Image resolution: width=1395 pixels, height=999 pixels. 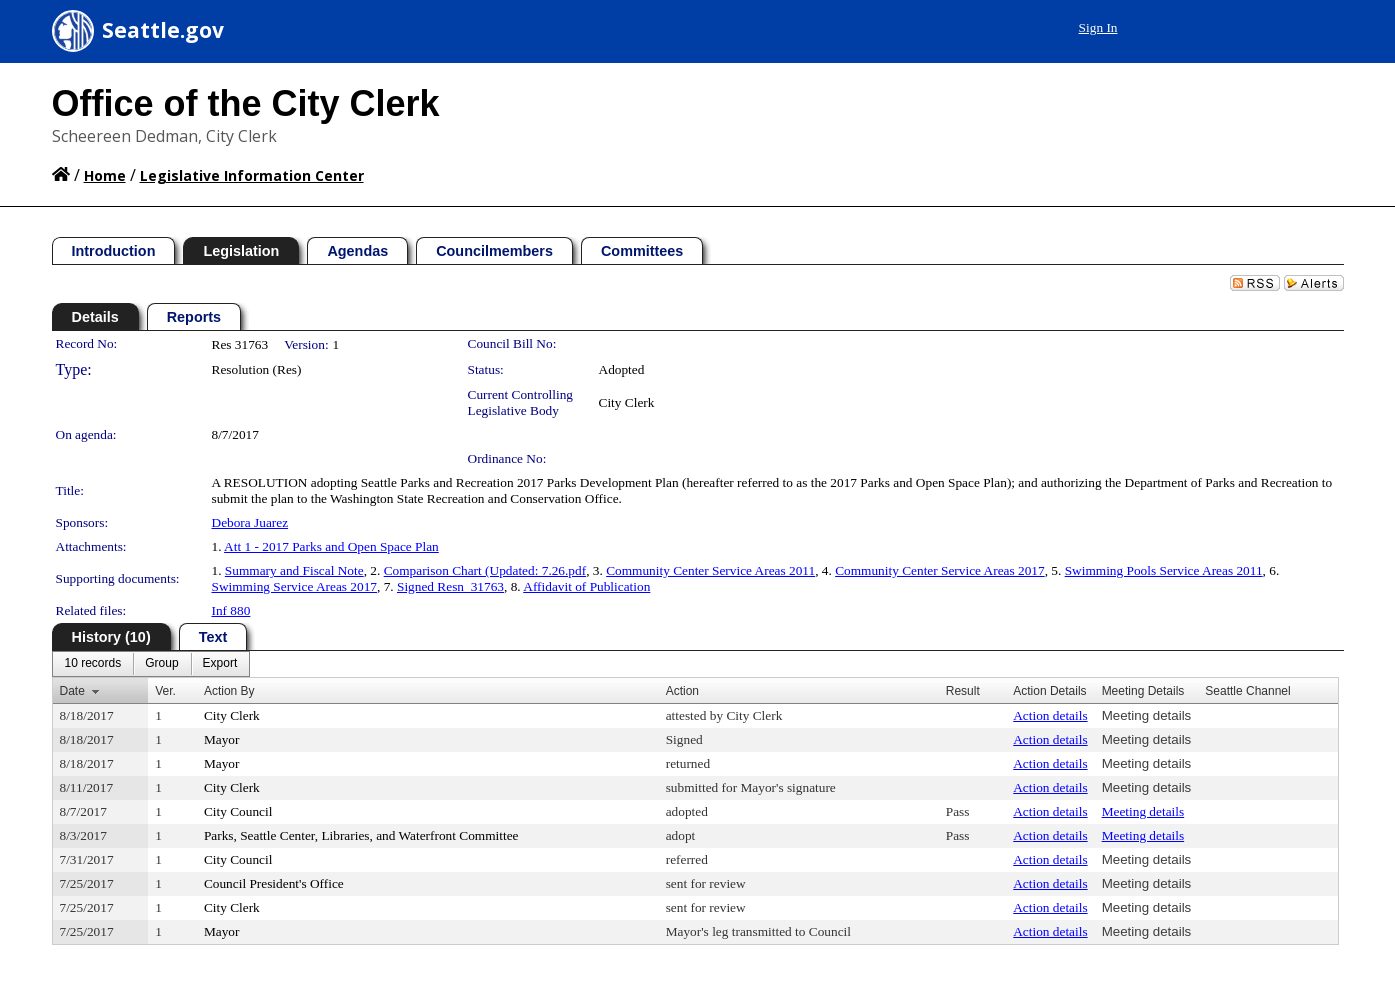 I want to click on Ver., so click(x=165, y=691).